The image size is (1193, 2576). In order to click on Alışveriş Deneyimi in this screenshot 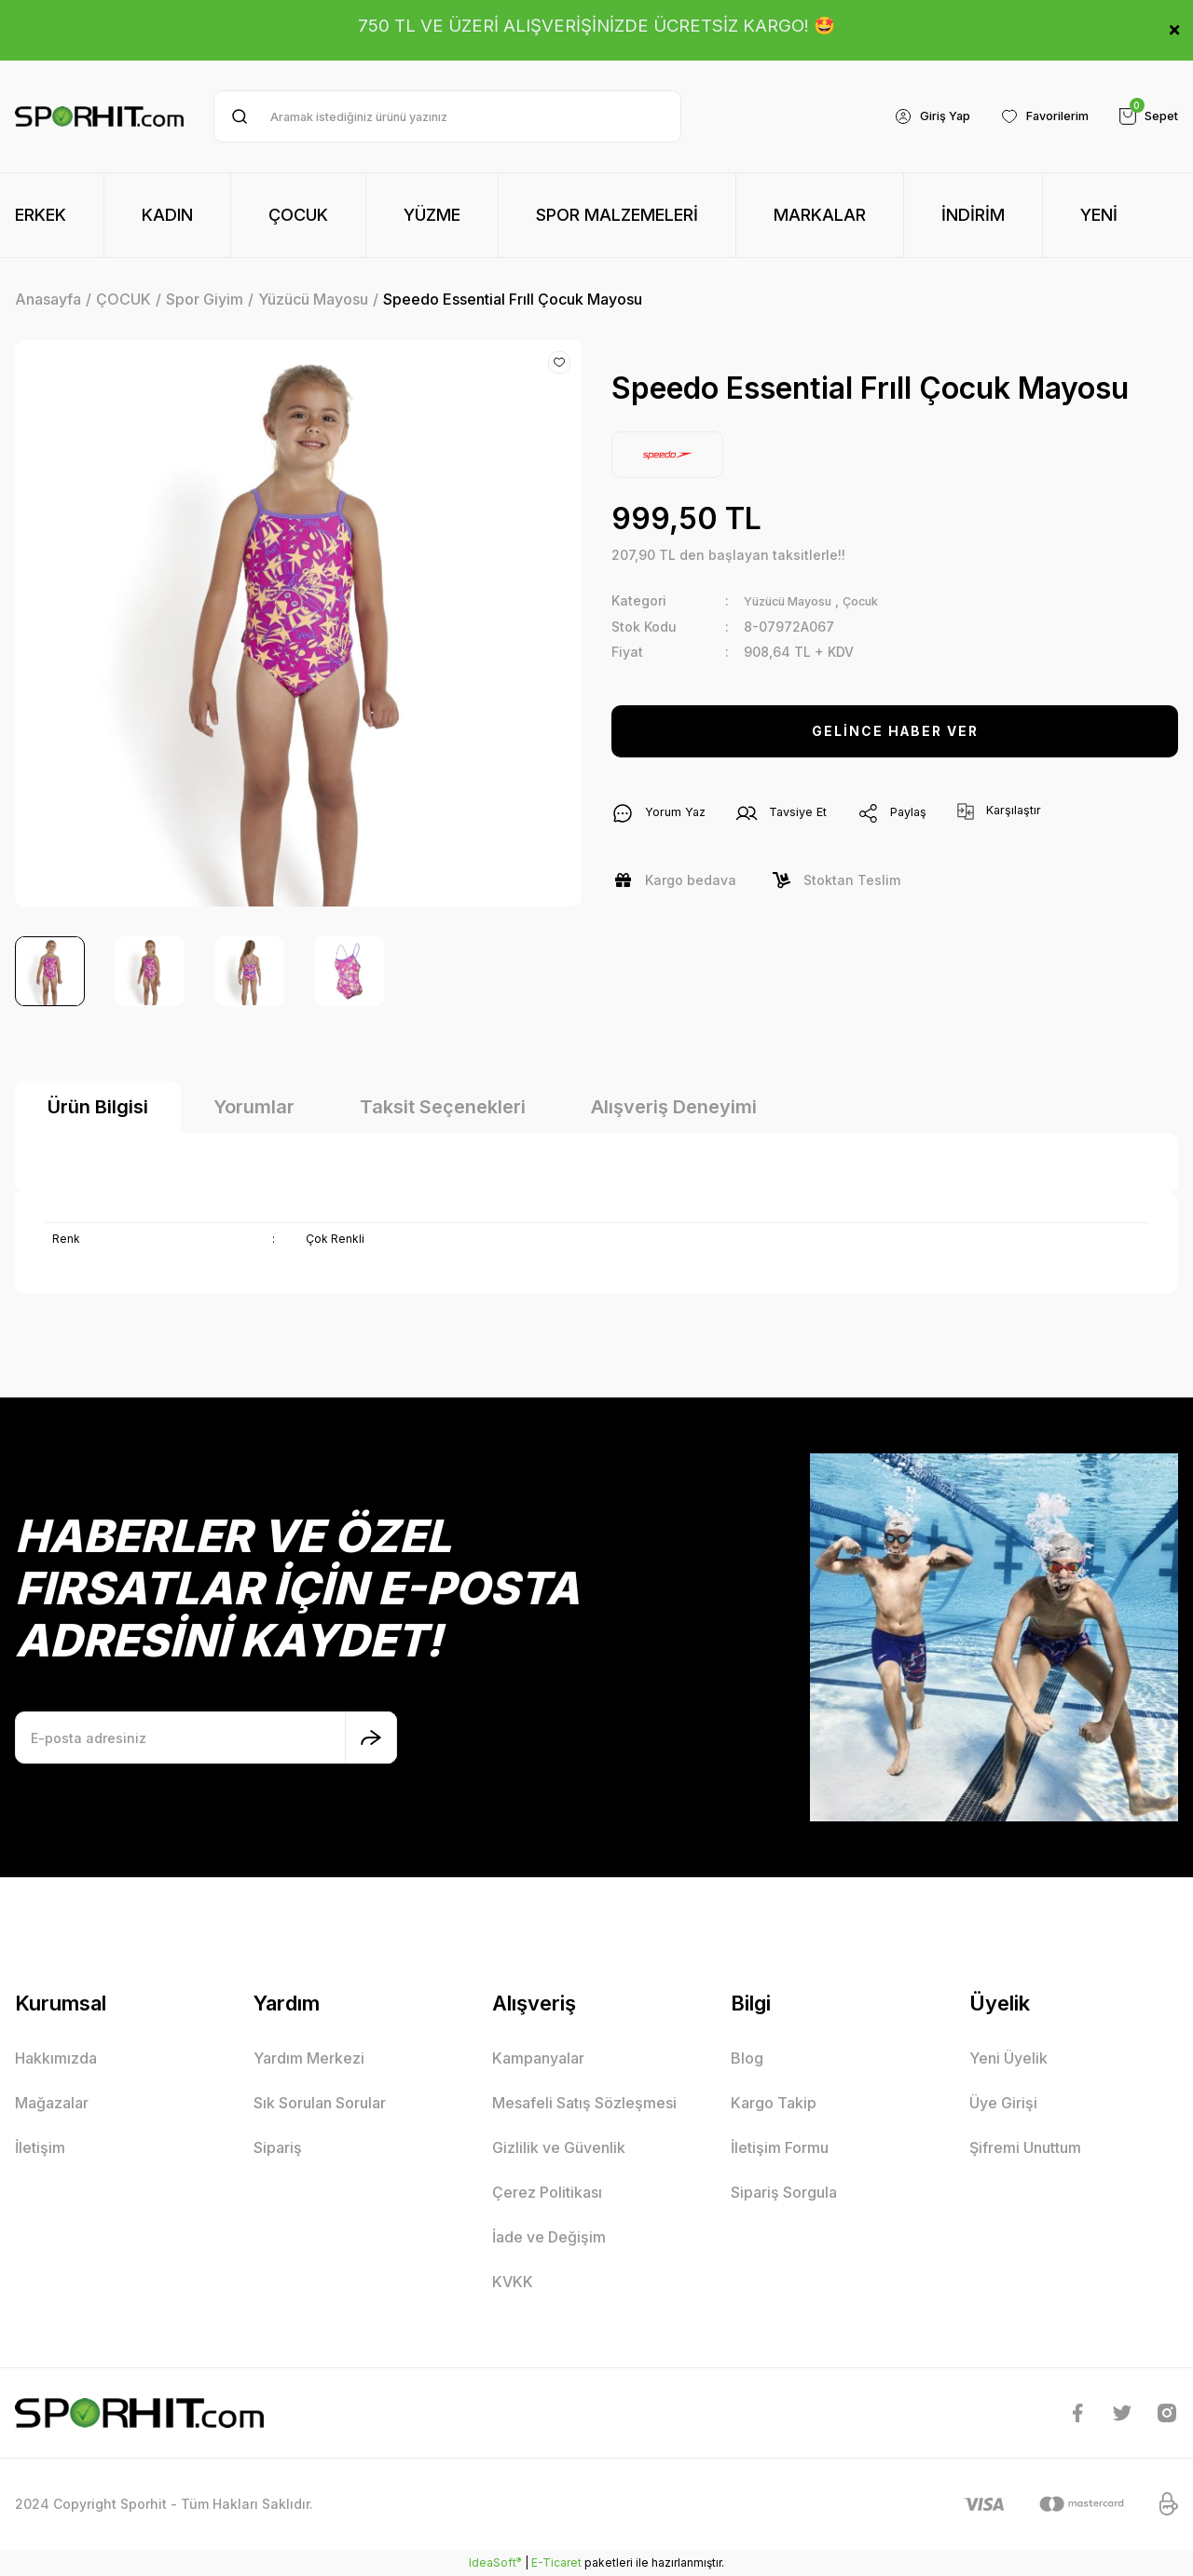, I will do `click(674, 1107)`.